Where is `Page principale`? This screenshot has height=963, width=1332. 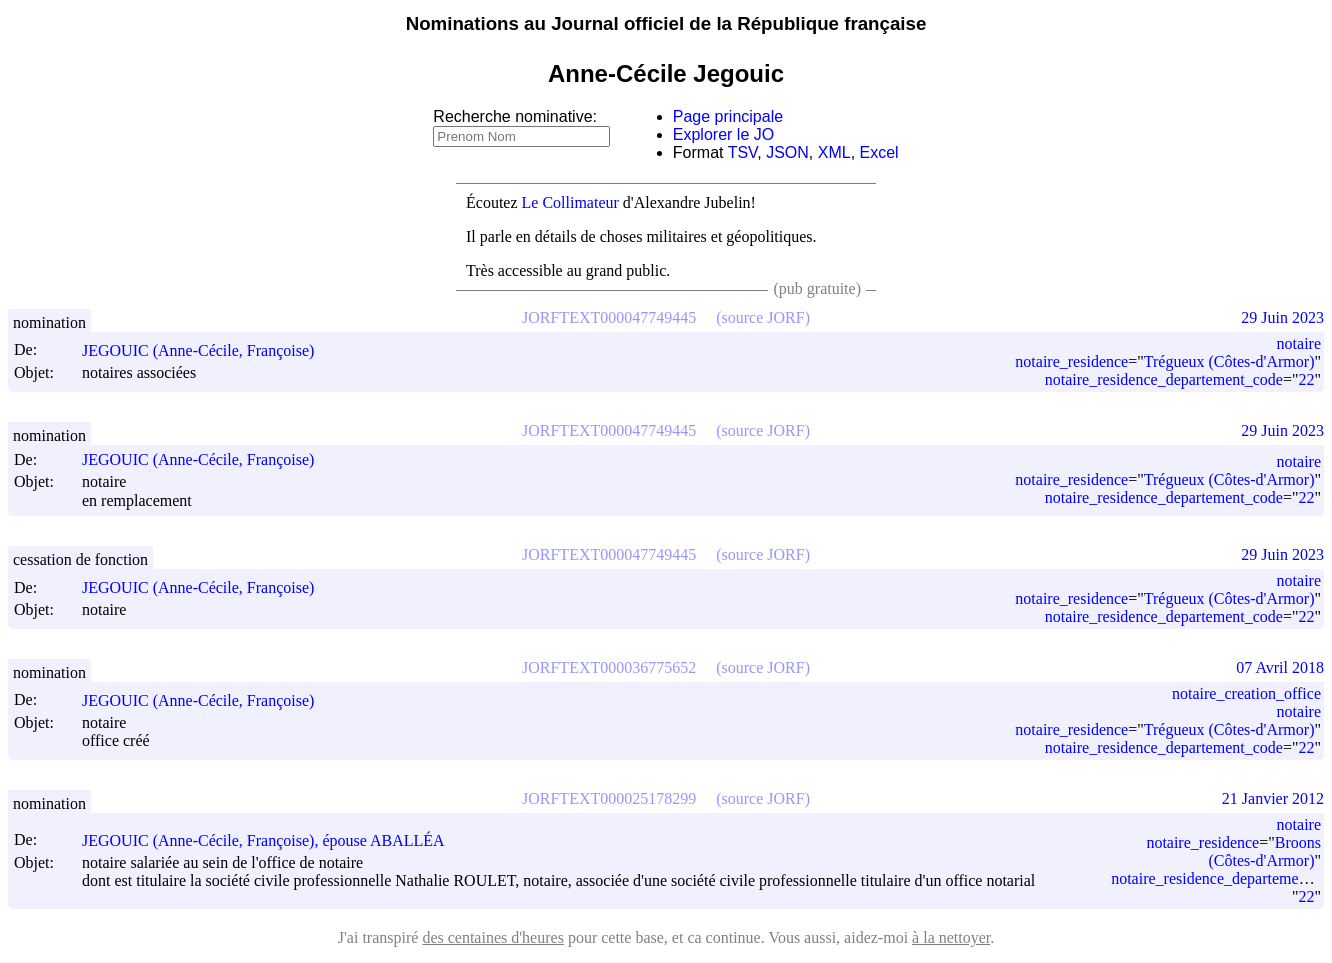
Page principale is located at coordinates (728, 116).